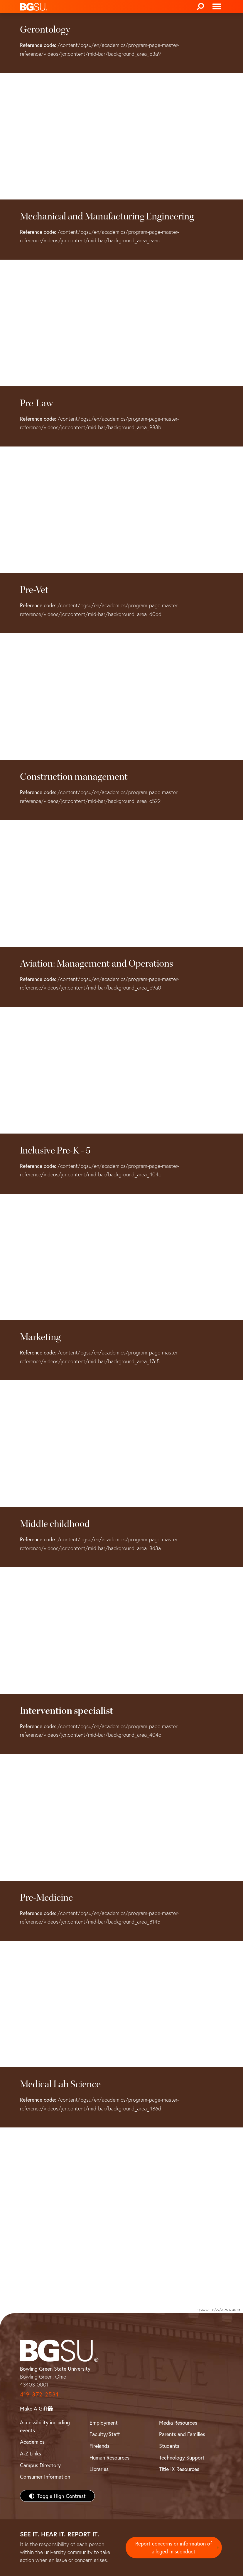 This screenshot has width=243, height=2576. What do you see at coordinates (178, 2422) in the screenshot?
I see `Media Resources` at bounding box center [178, 2422].